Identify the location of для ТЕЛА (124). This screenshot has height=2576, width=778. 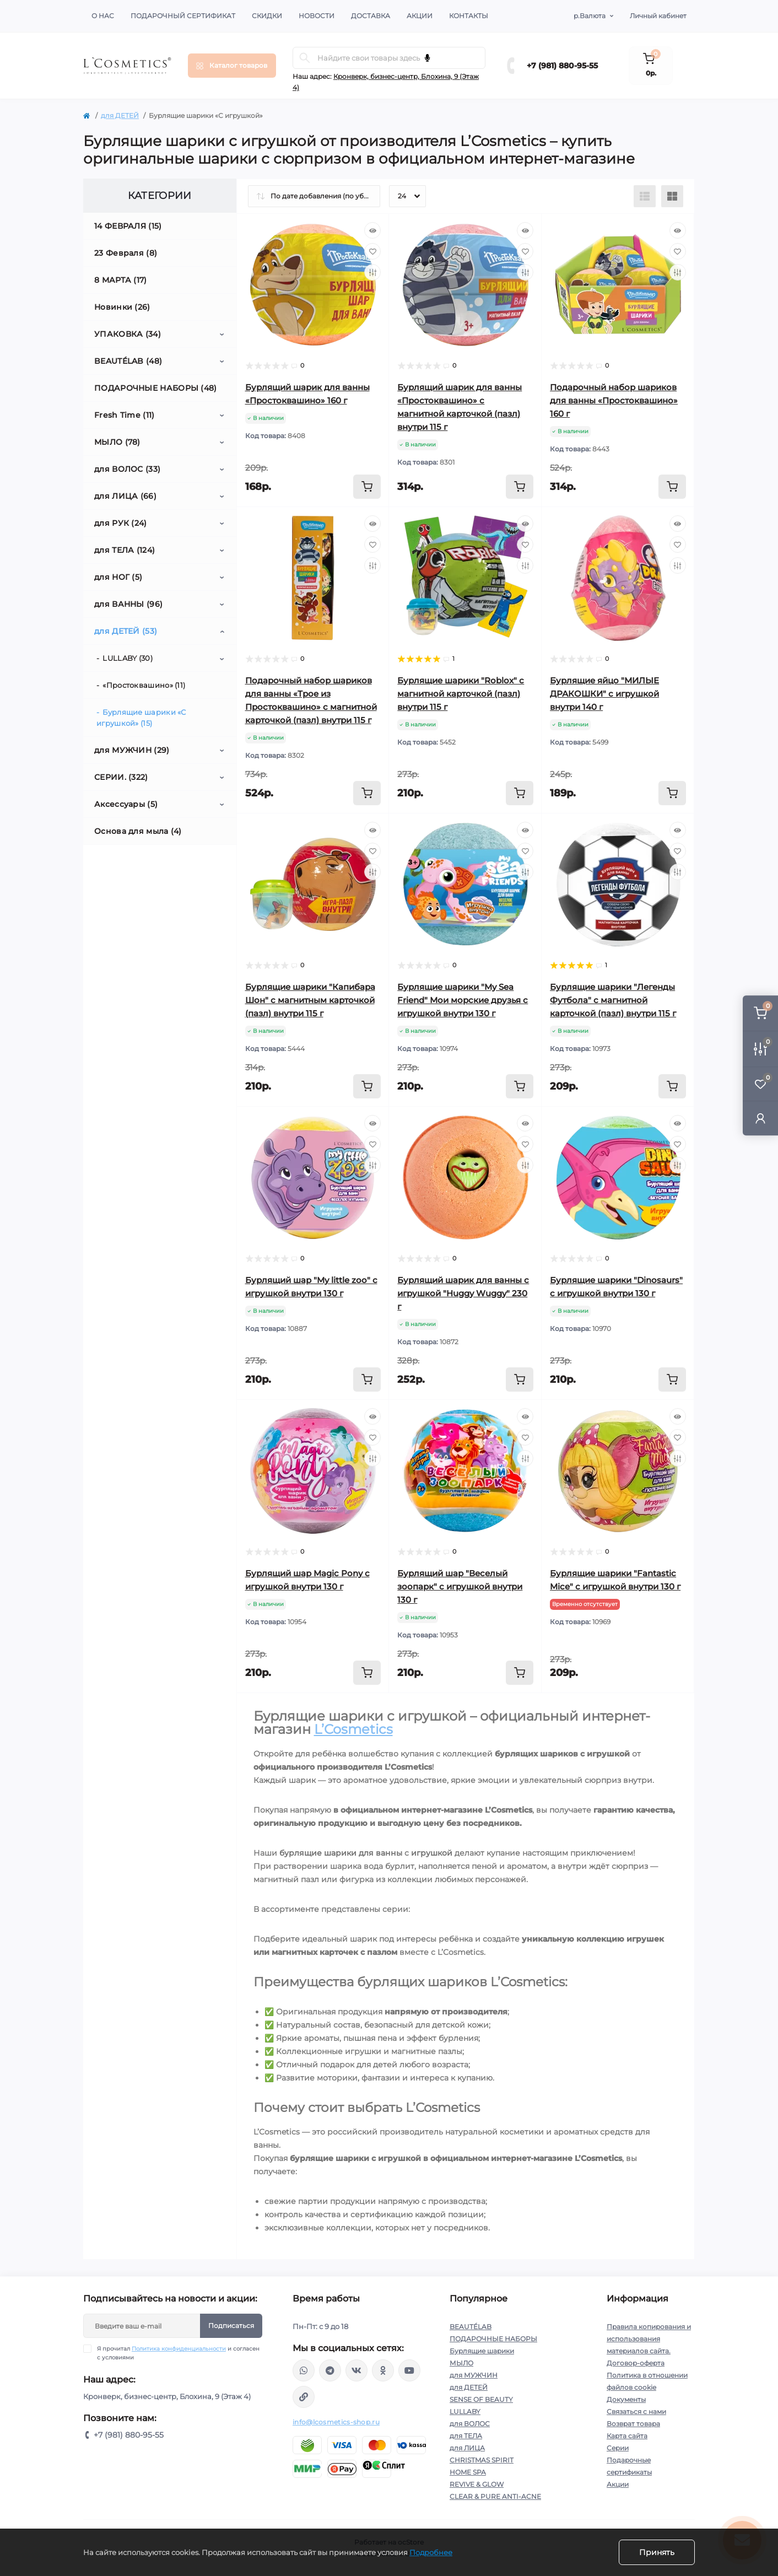
(124, 550).